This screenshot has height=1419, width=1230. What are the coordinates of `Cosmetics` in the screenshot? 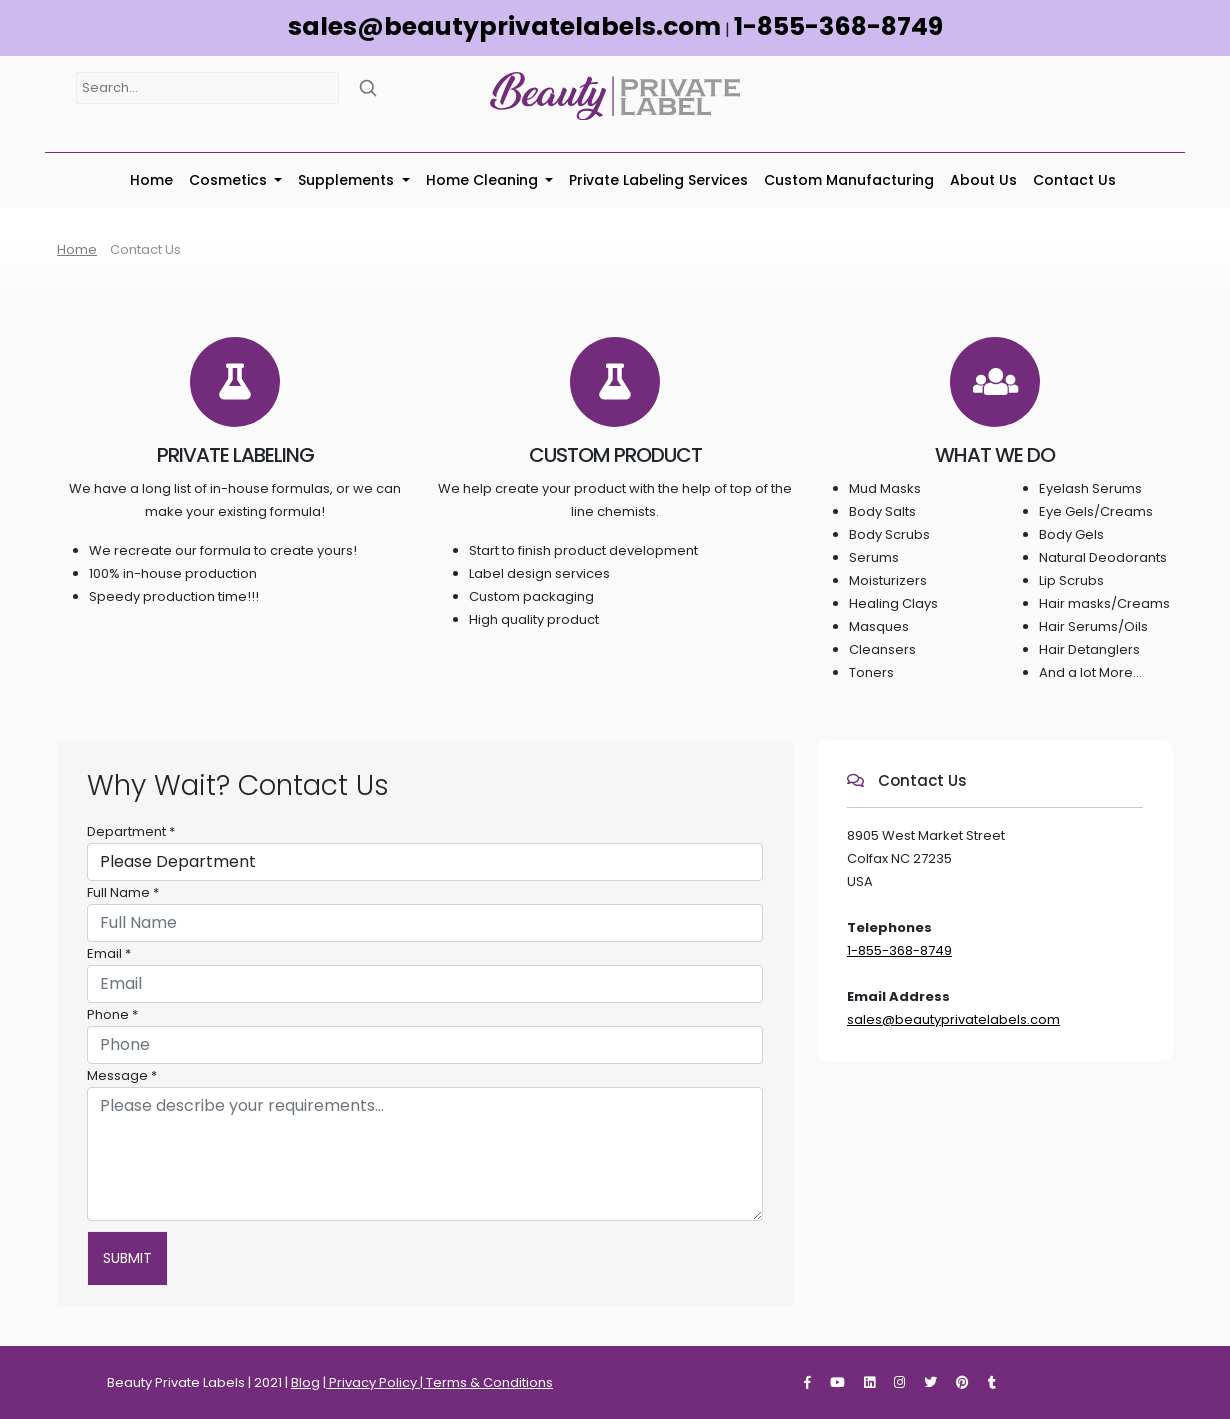 It's located at (230, 180).